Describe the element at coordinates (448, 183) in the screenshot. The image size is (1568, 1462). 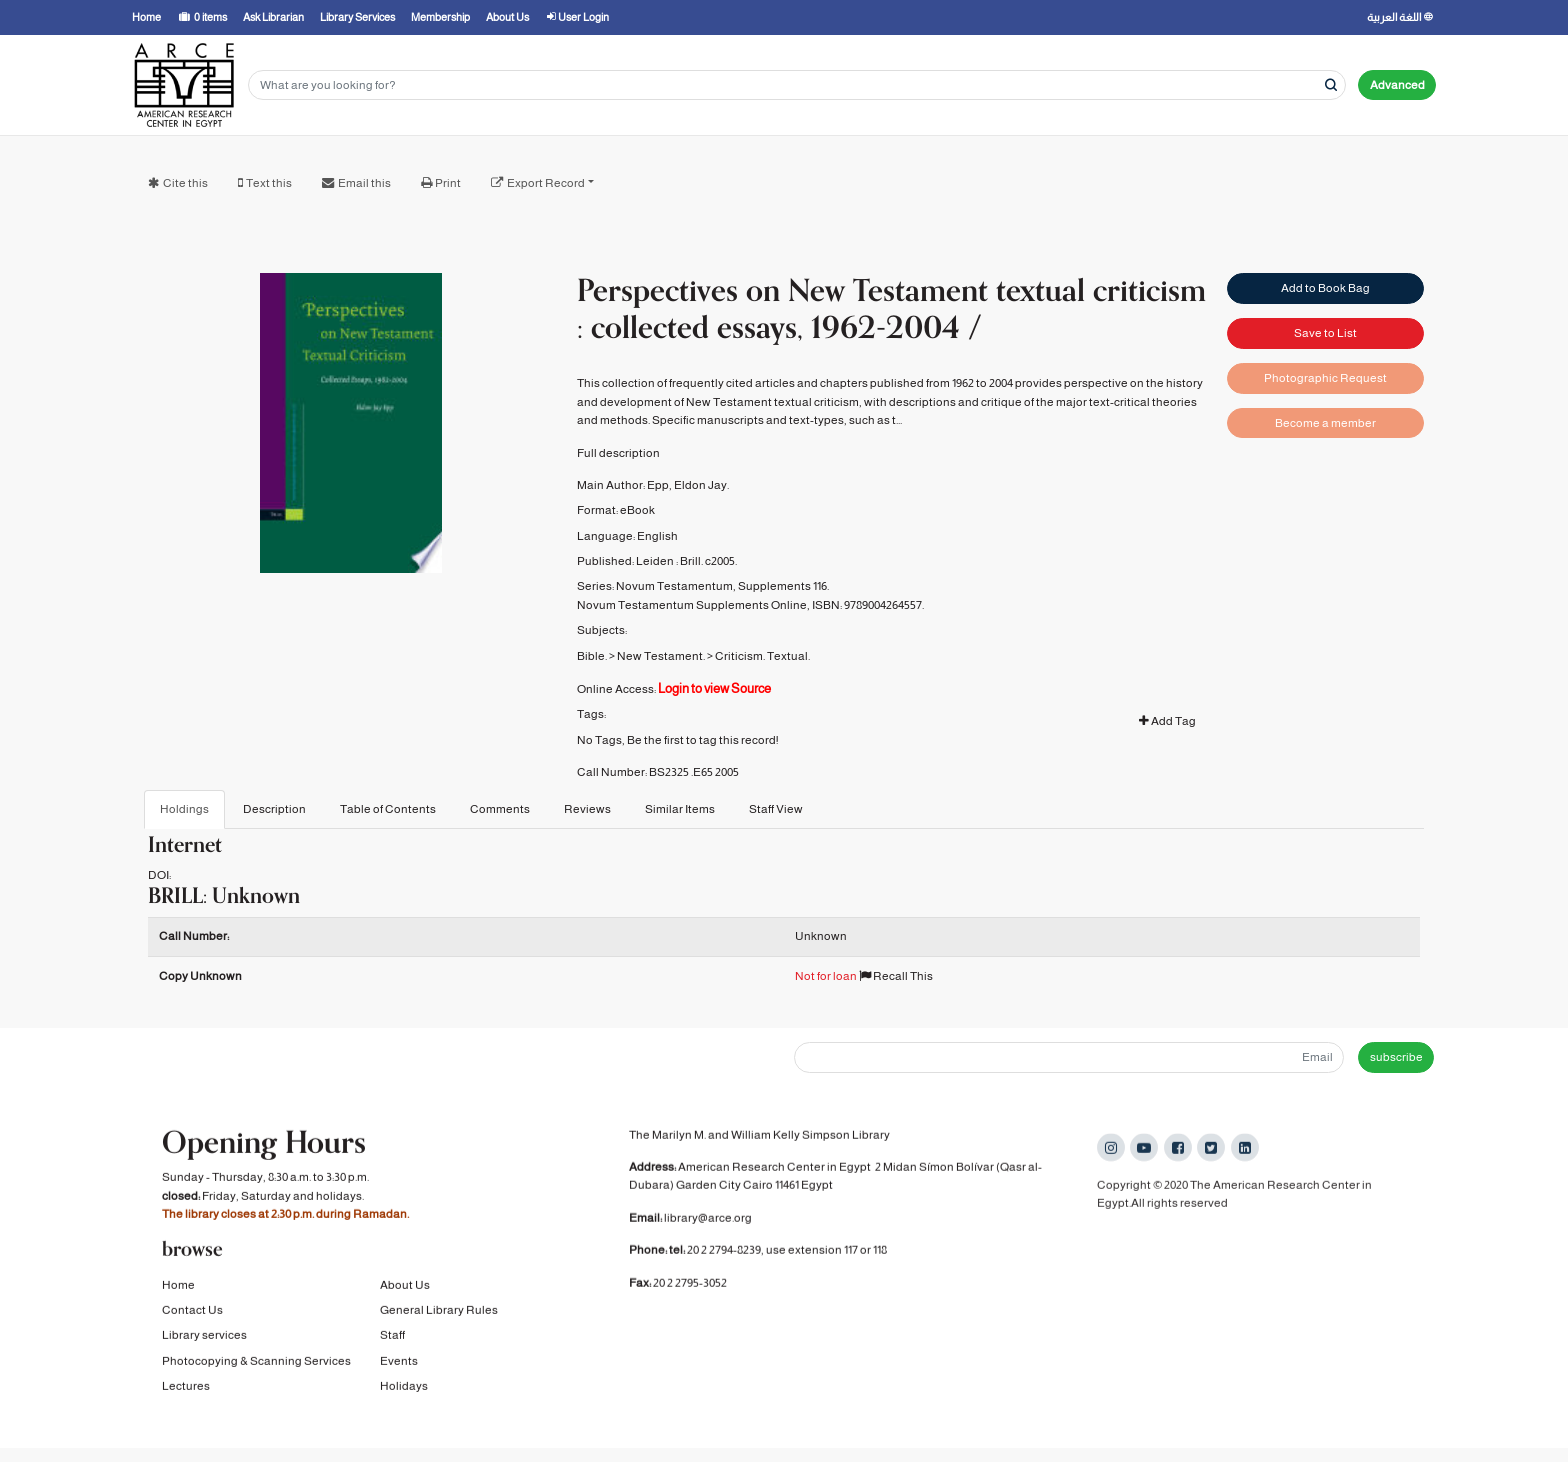
I see `Print` at that location.